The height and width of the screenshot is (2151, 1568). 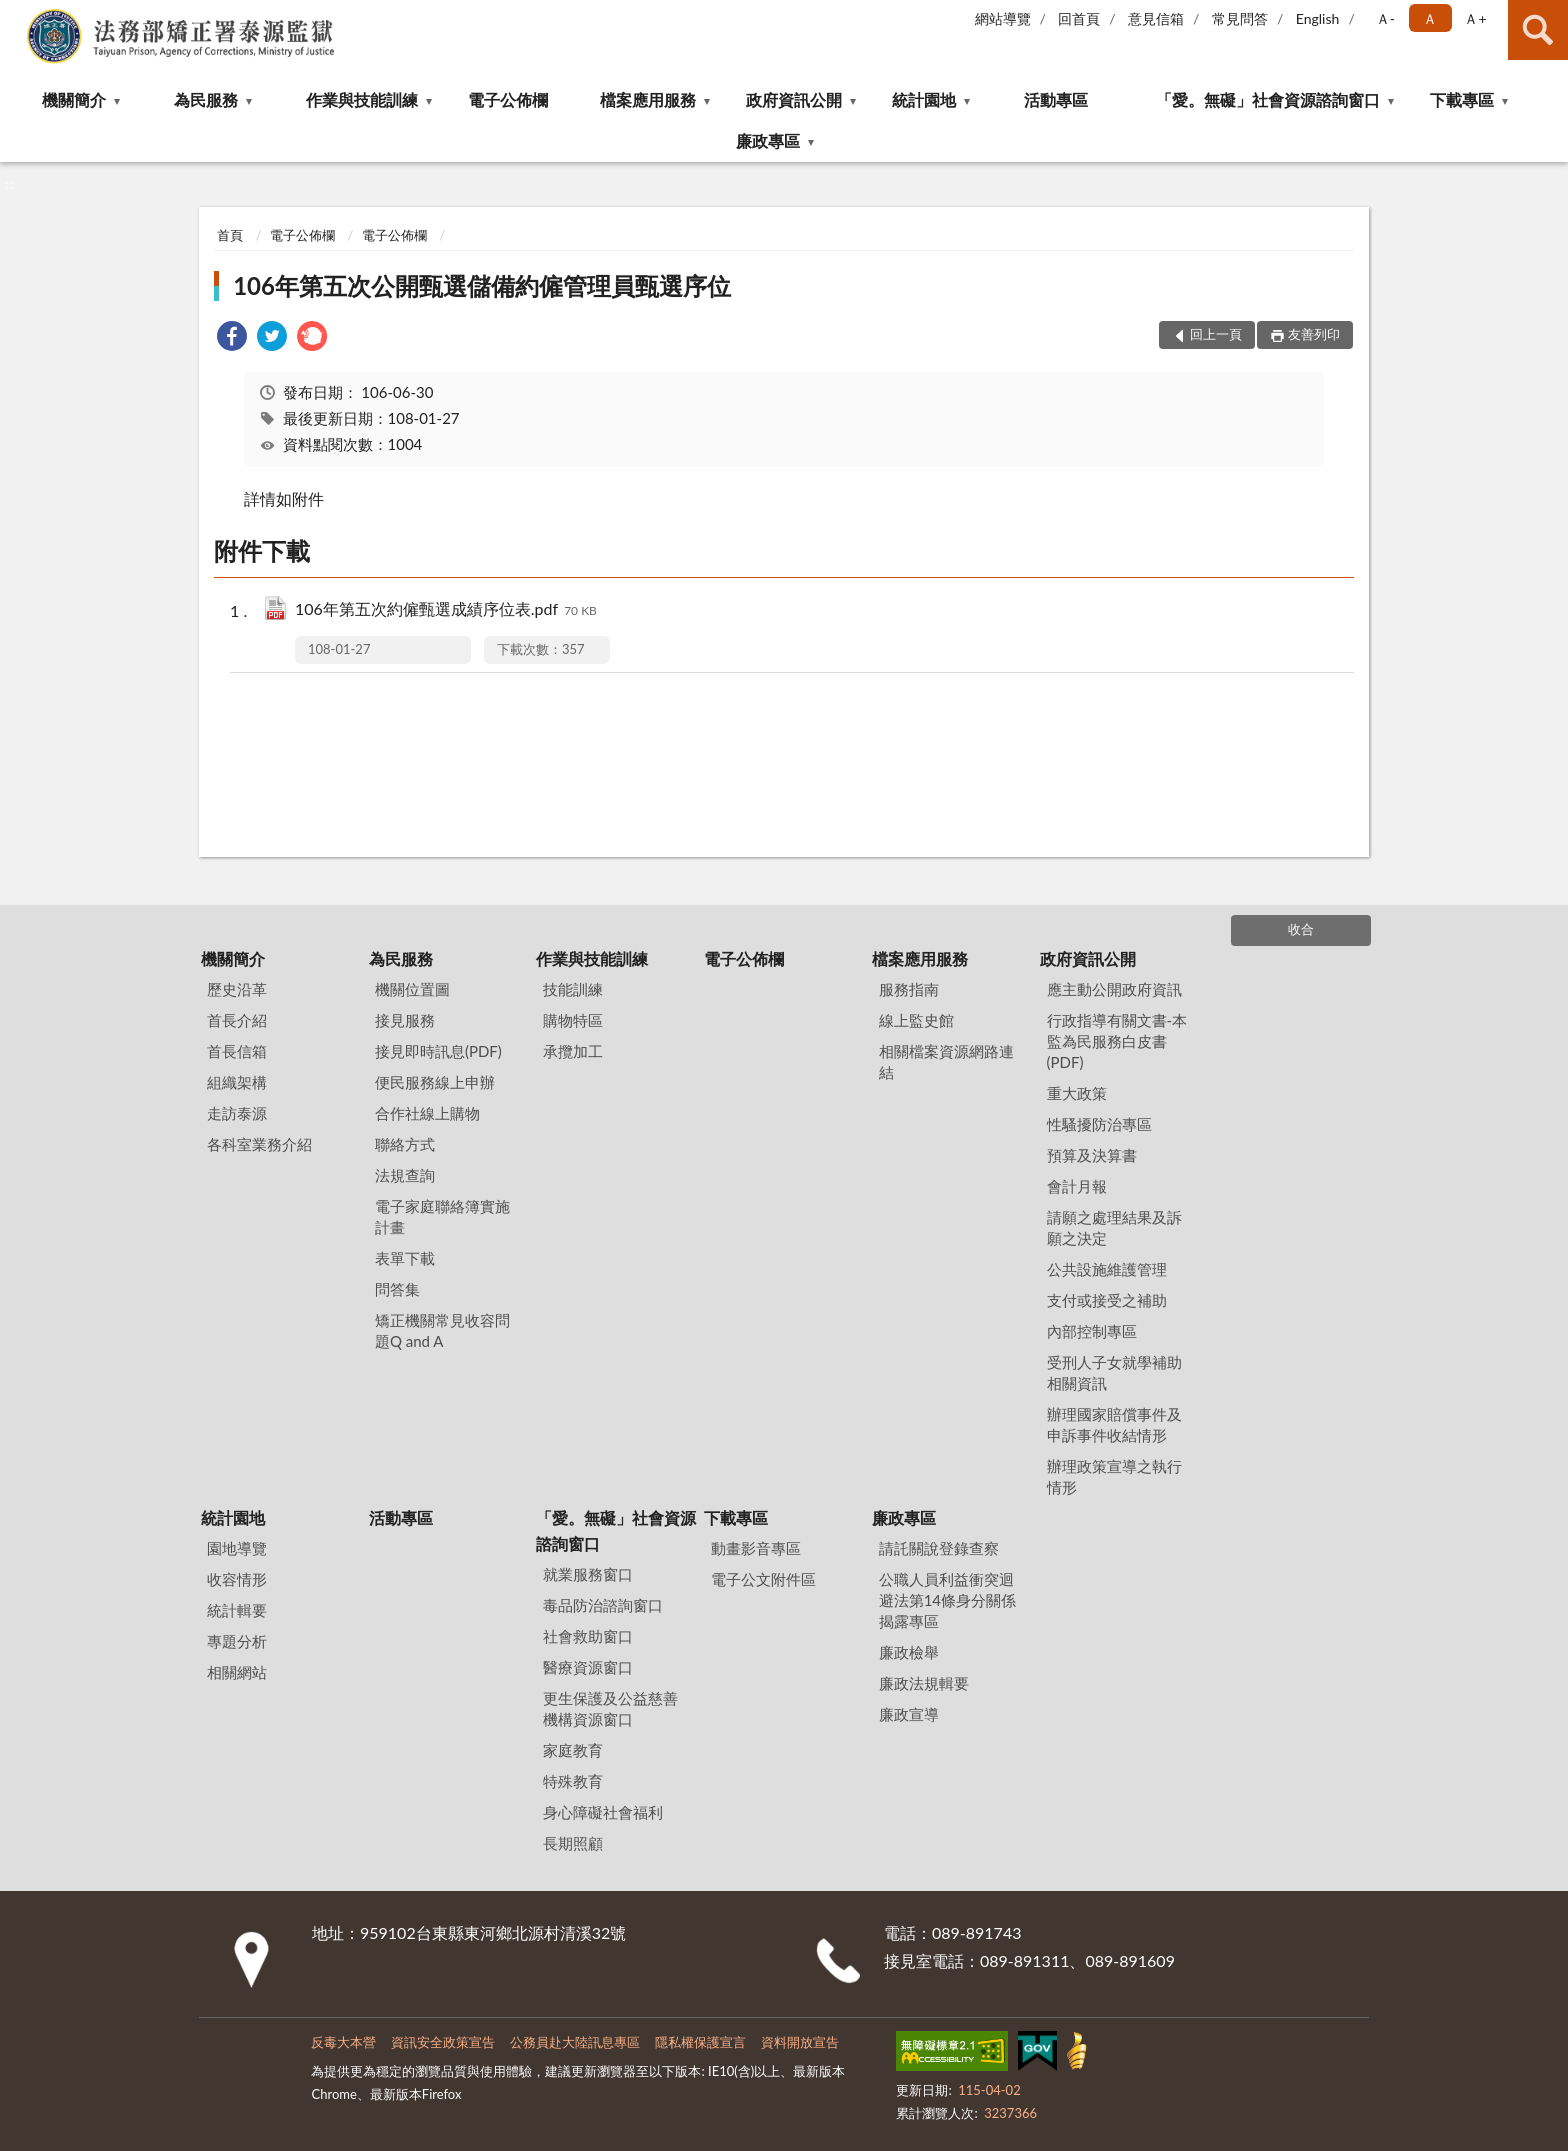 What do you see at coordinates (924, 99) in the screenshot?
I see `統計園地` at bounding box center [924, 99].